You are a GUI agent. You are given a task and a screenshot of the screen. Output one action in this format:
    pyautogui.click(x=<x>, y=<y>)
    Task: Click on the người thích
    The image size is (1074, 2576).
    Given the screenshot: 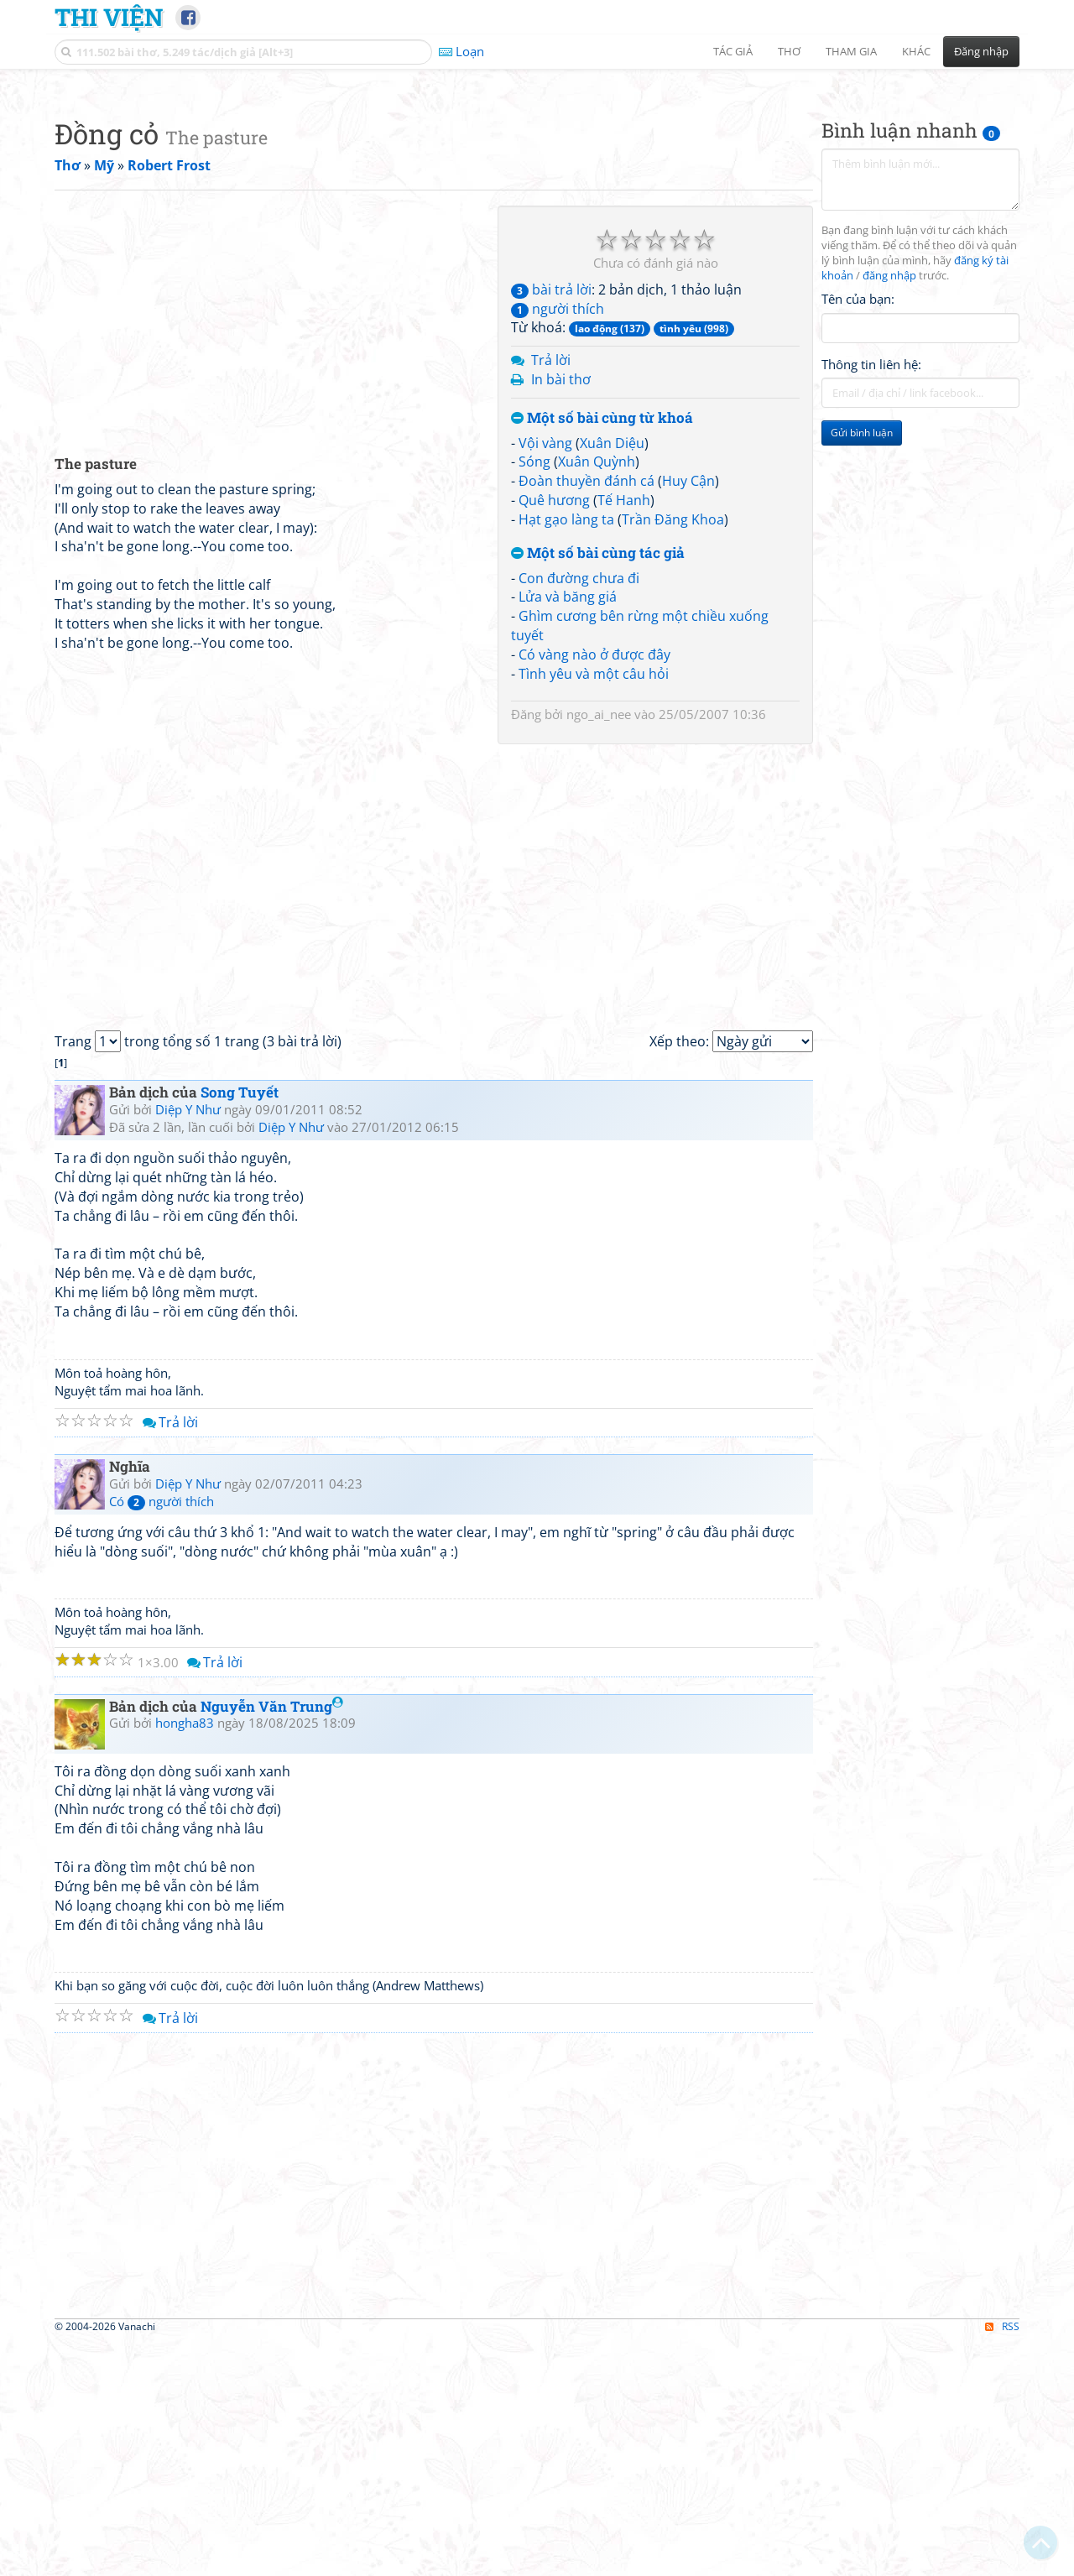 What is the action you would take?
    pyautogui.click(x=557, y=543)
    